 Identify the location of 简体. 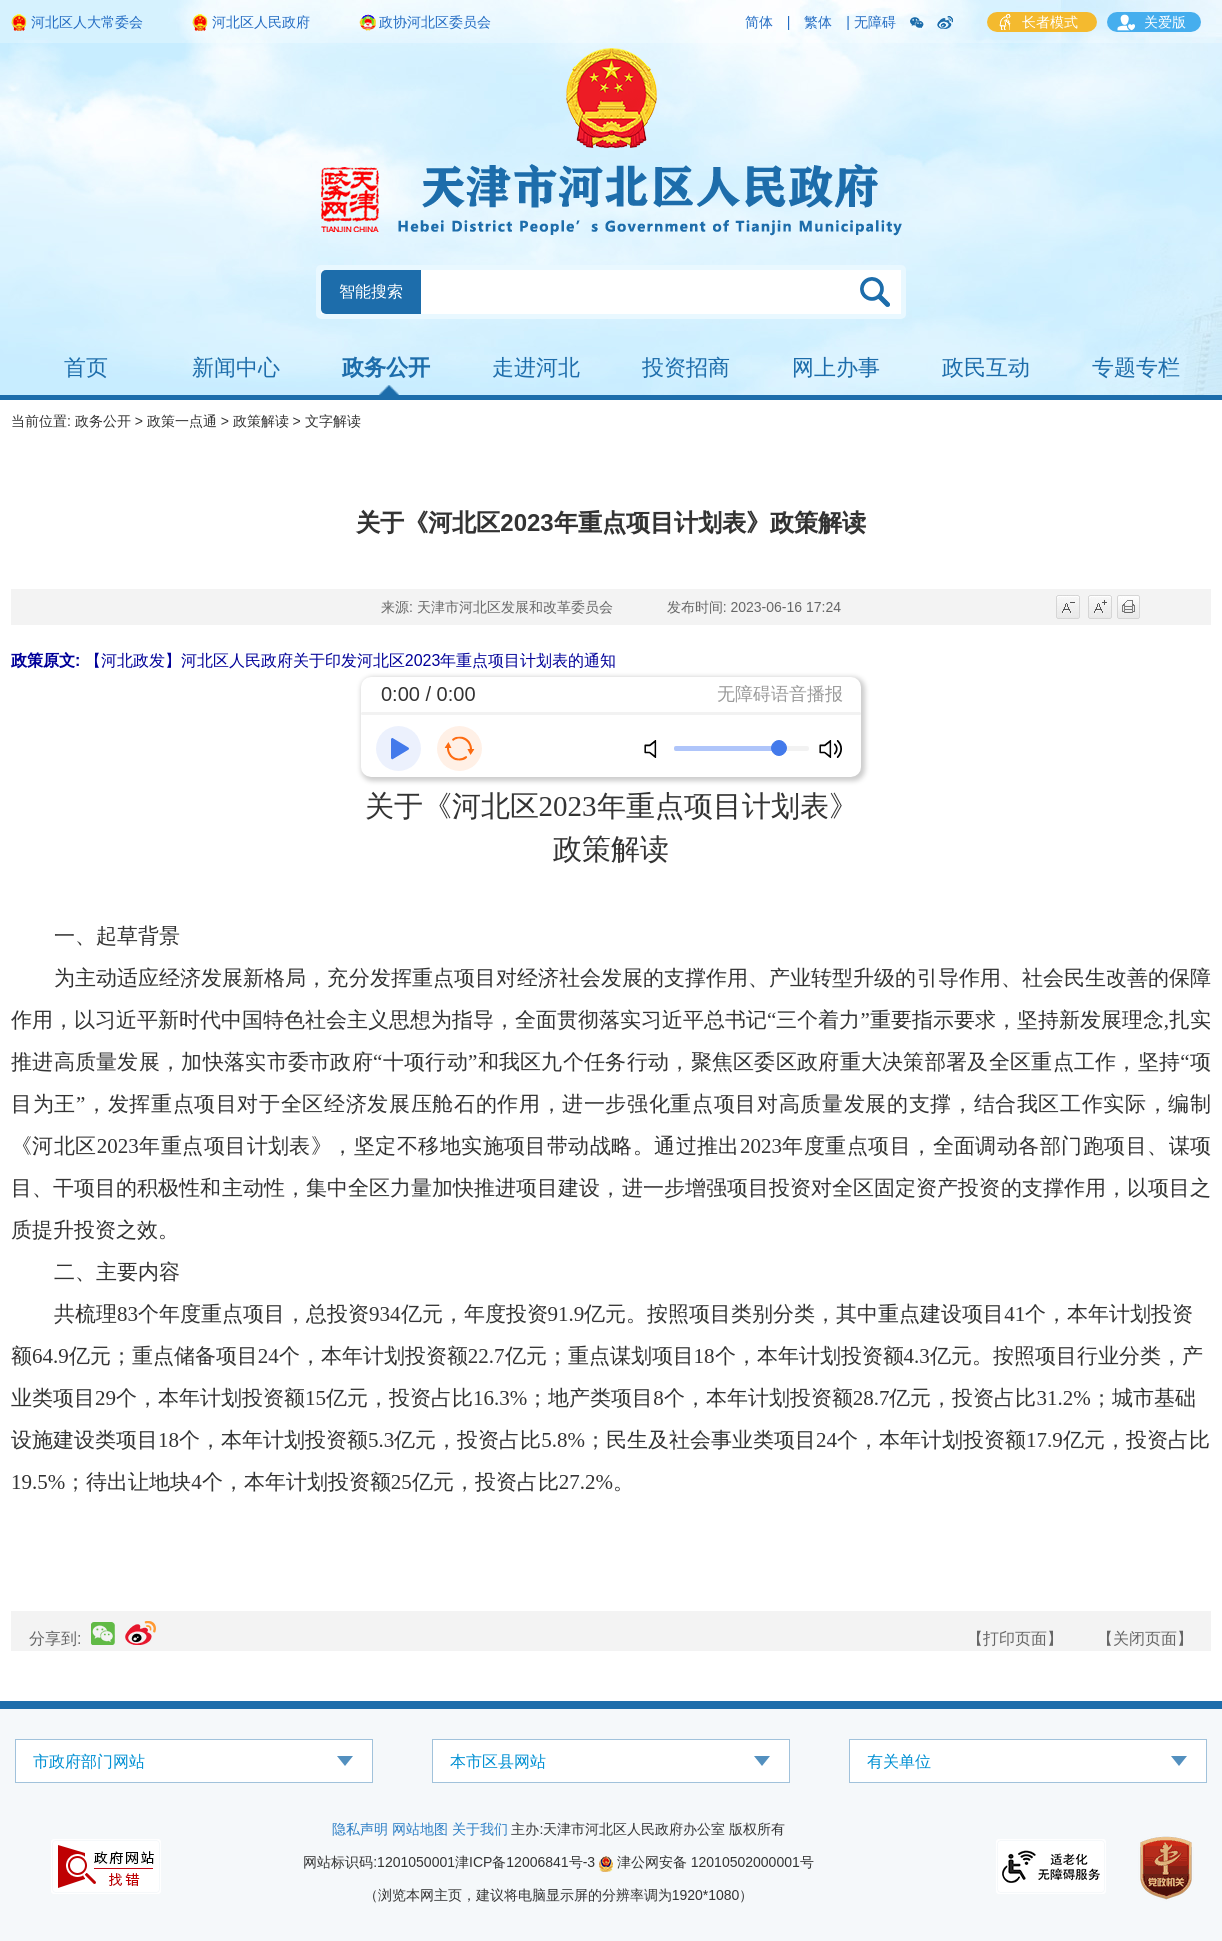
(759, 22).